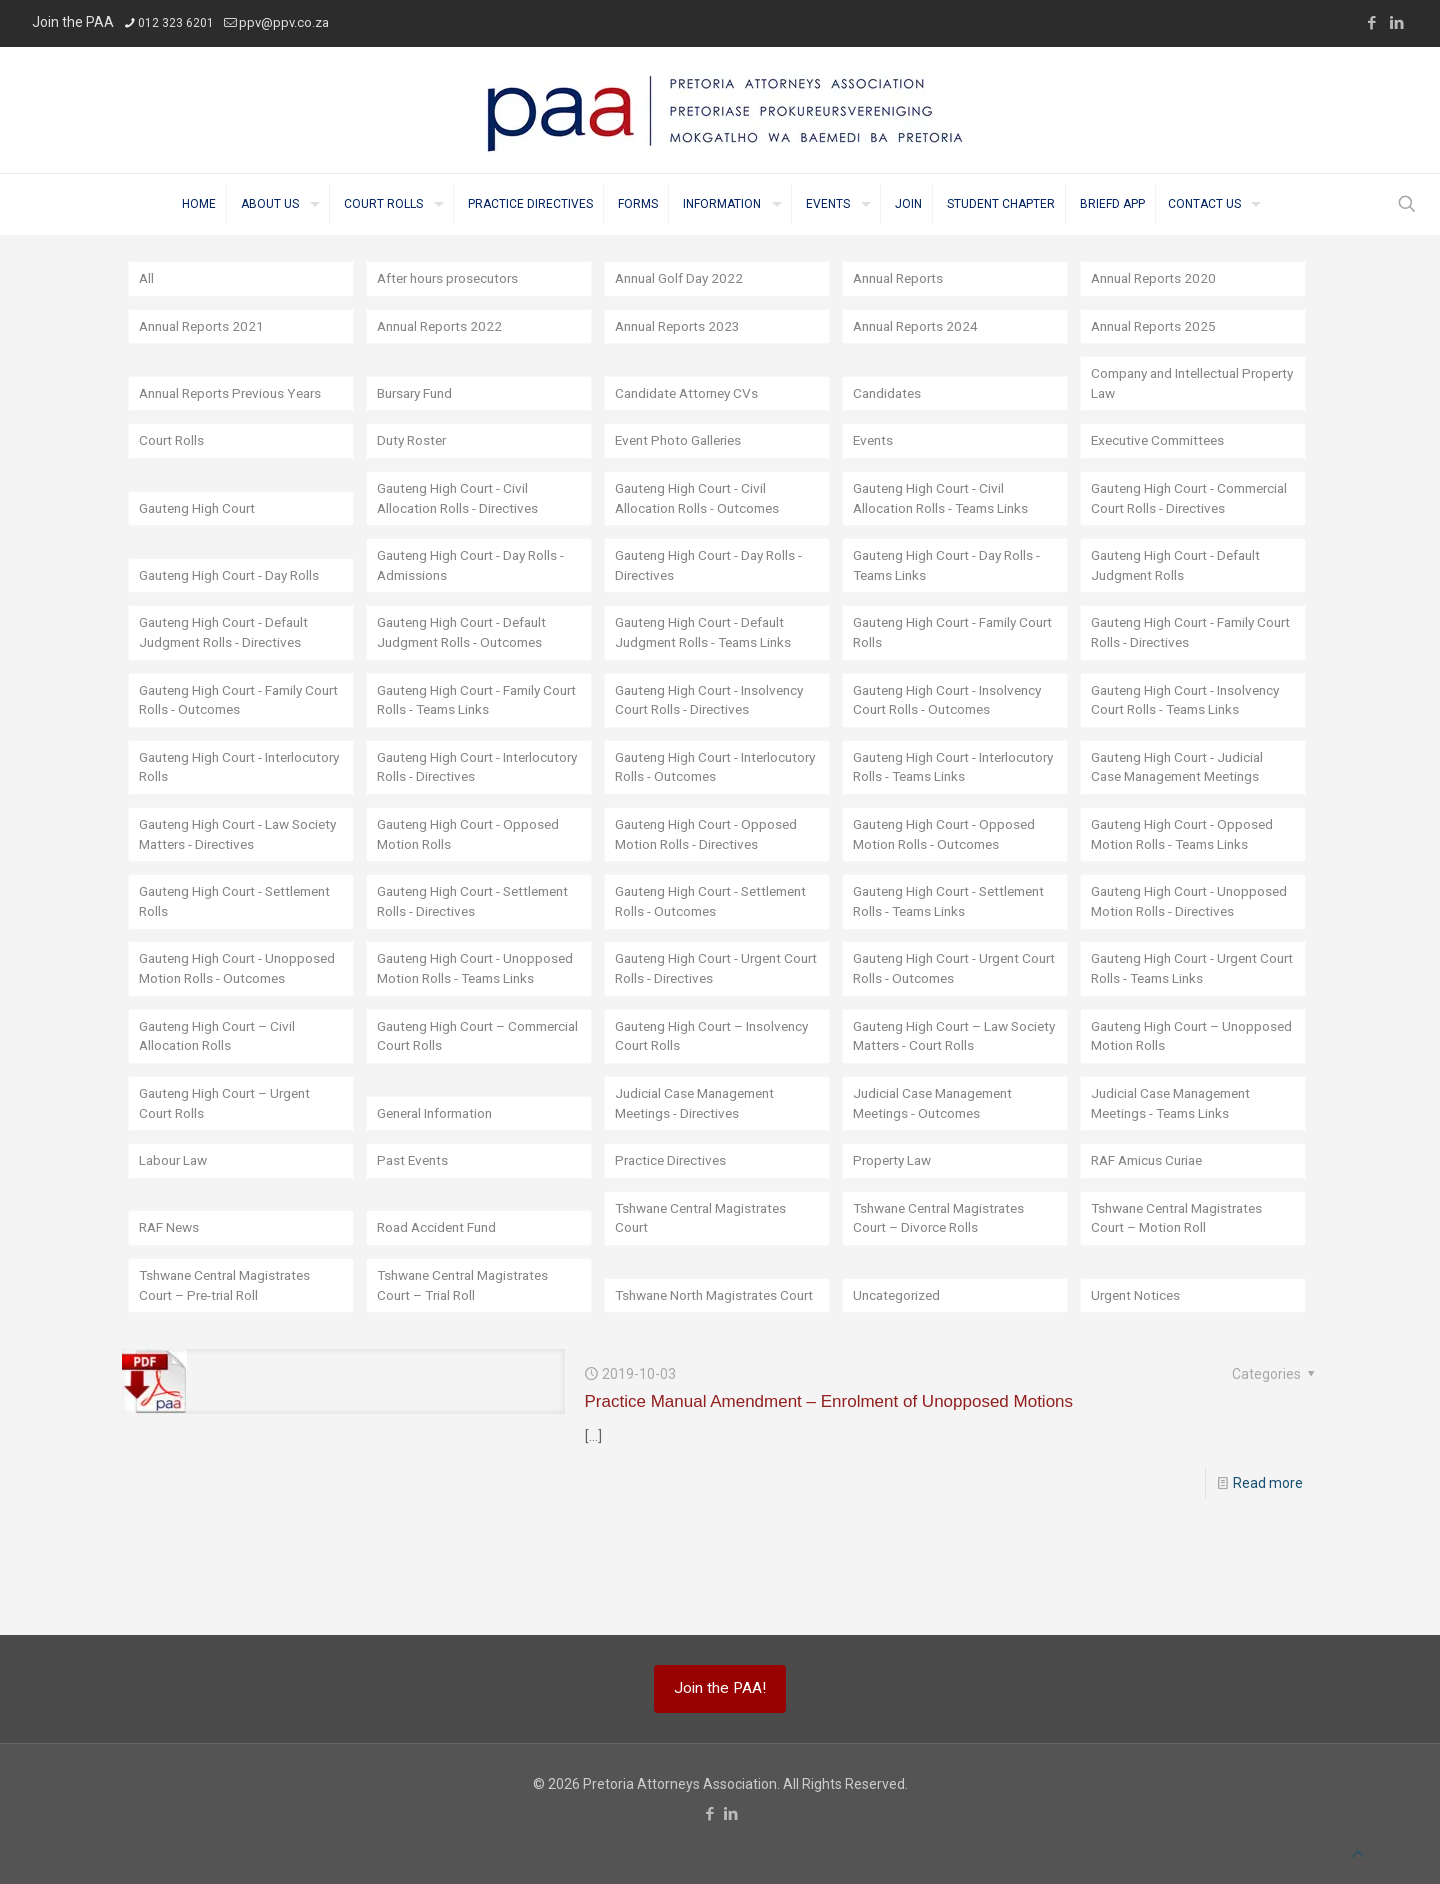 This screenshot has width=1440, height=1884. What do you see at coordinates (1137, 1366) in the screenshot?
I see `Urgent Notices` at bounding box center [1137, 1366].